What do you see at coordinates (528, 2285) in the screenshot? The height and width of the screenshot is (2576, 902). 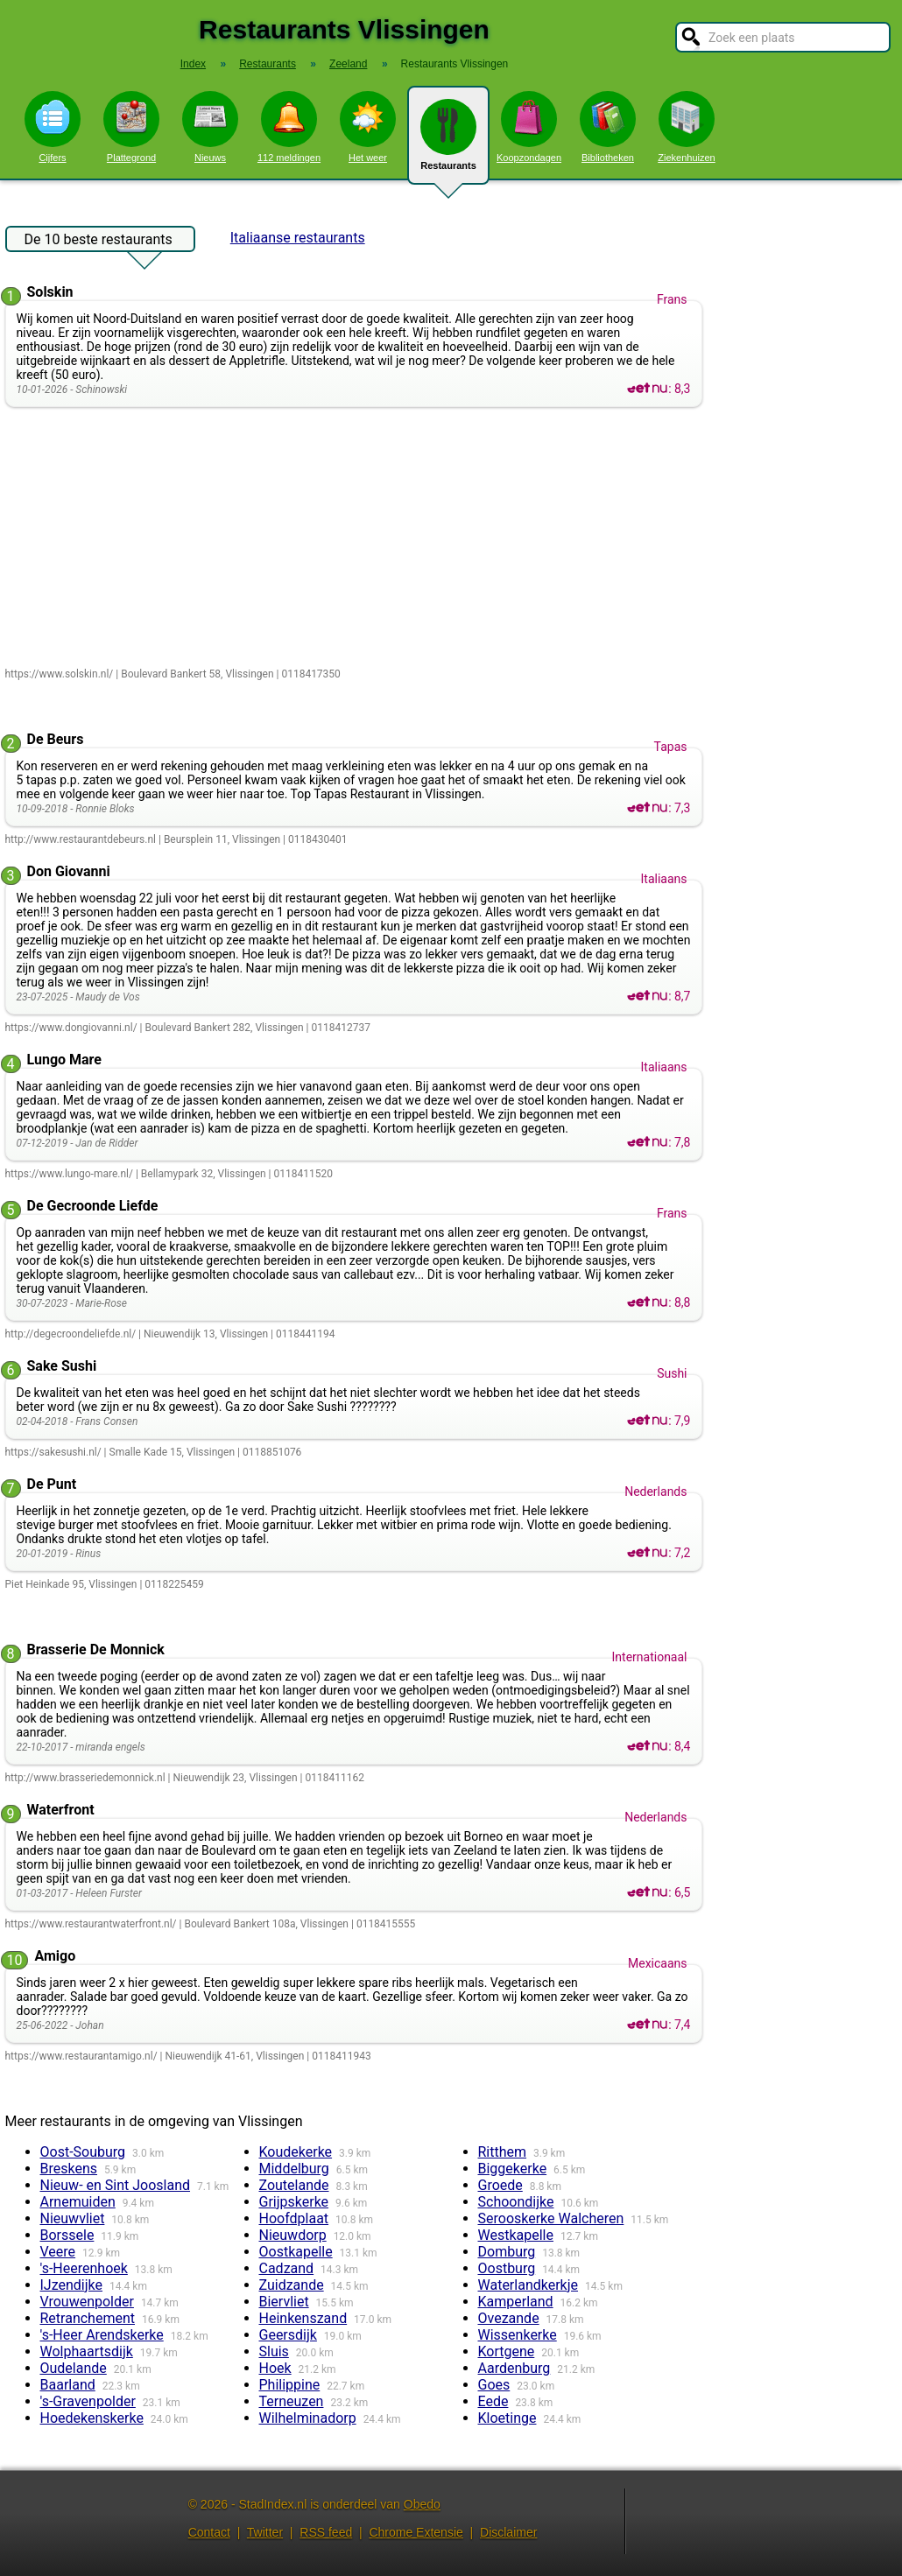 I see `Waterlandkerkje` at bounding box center [528, 2285].